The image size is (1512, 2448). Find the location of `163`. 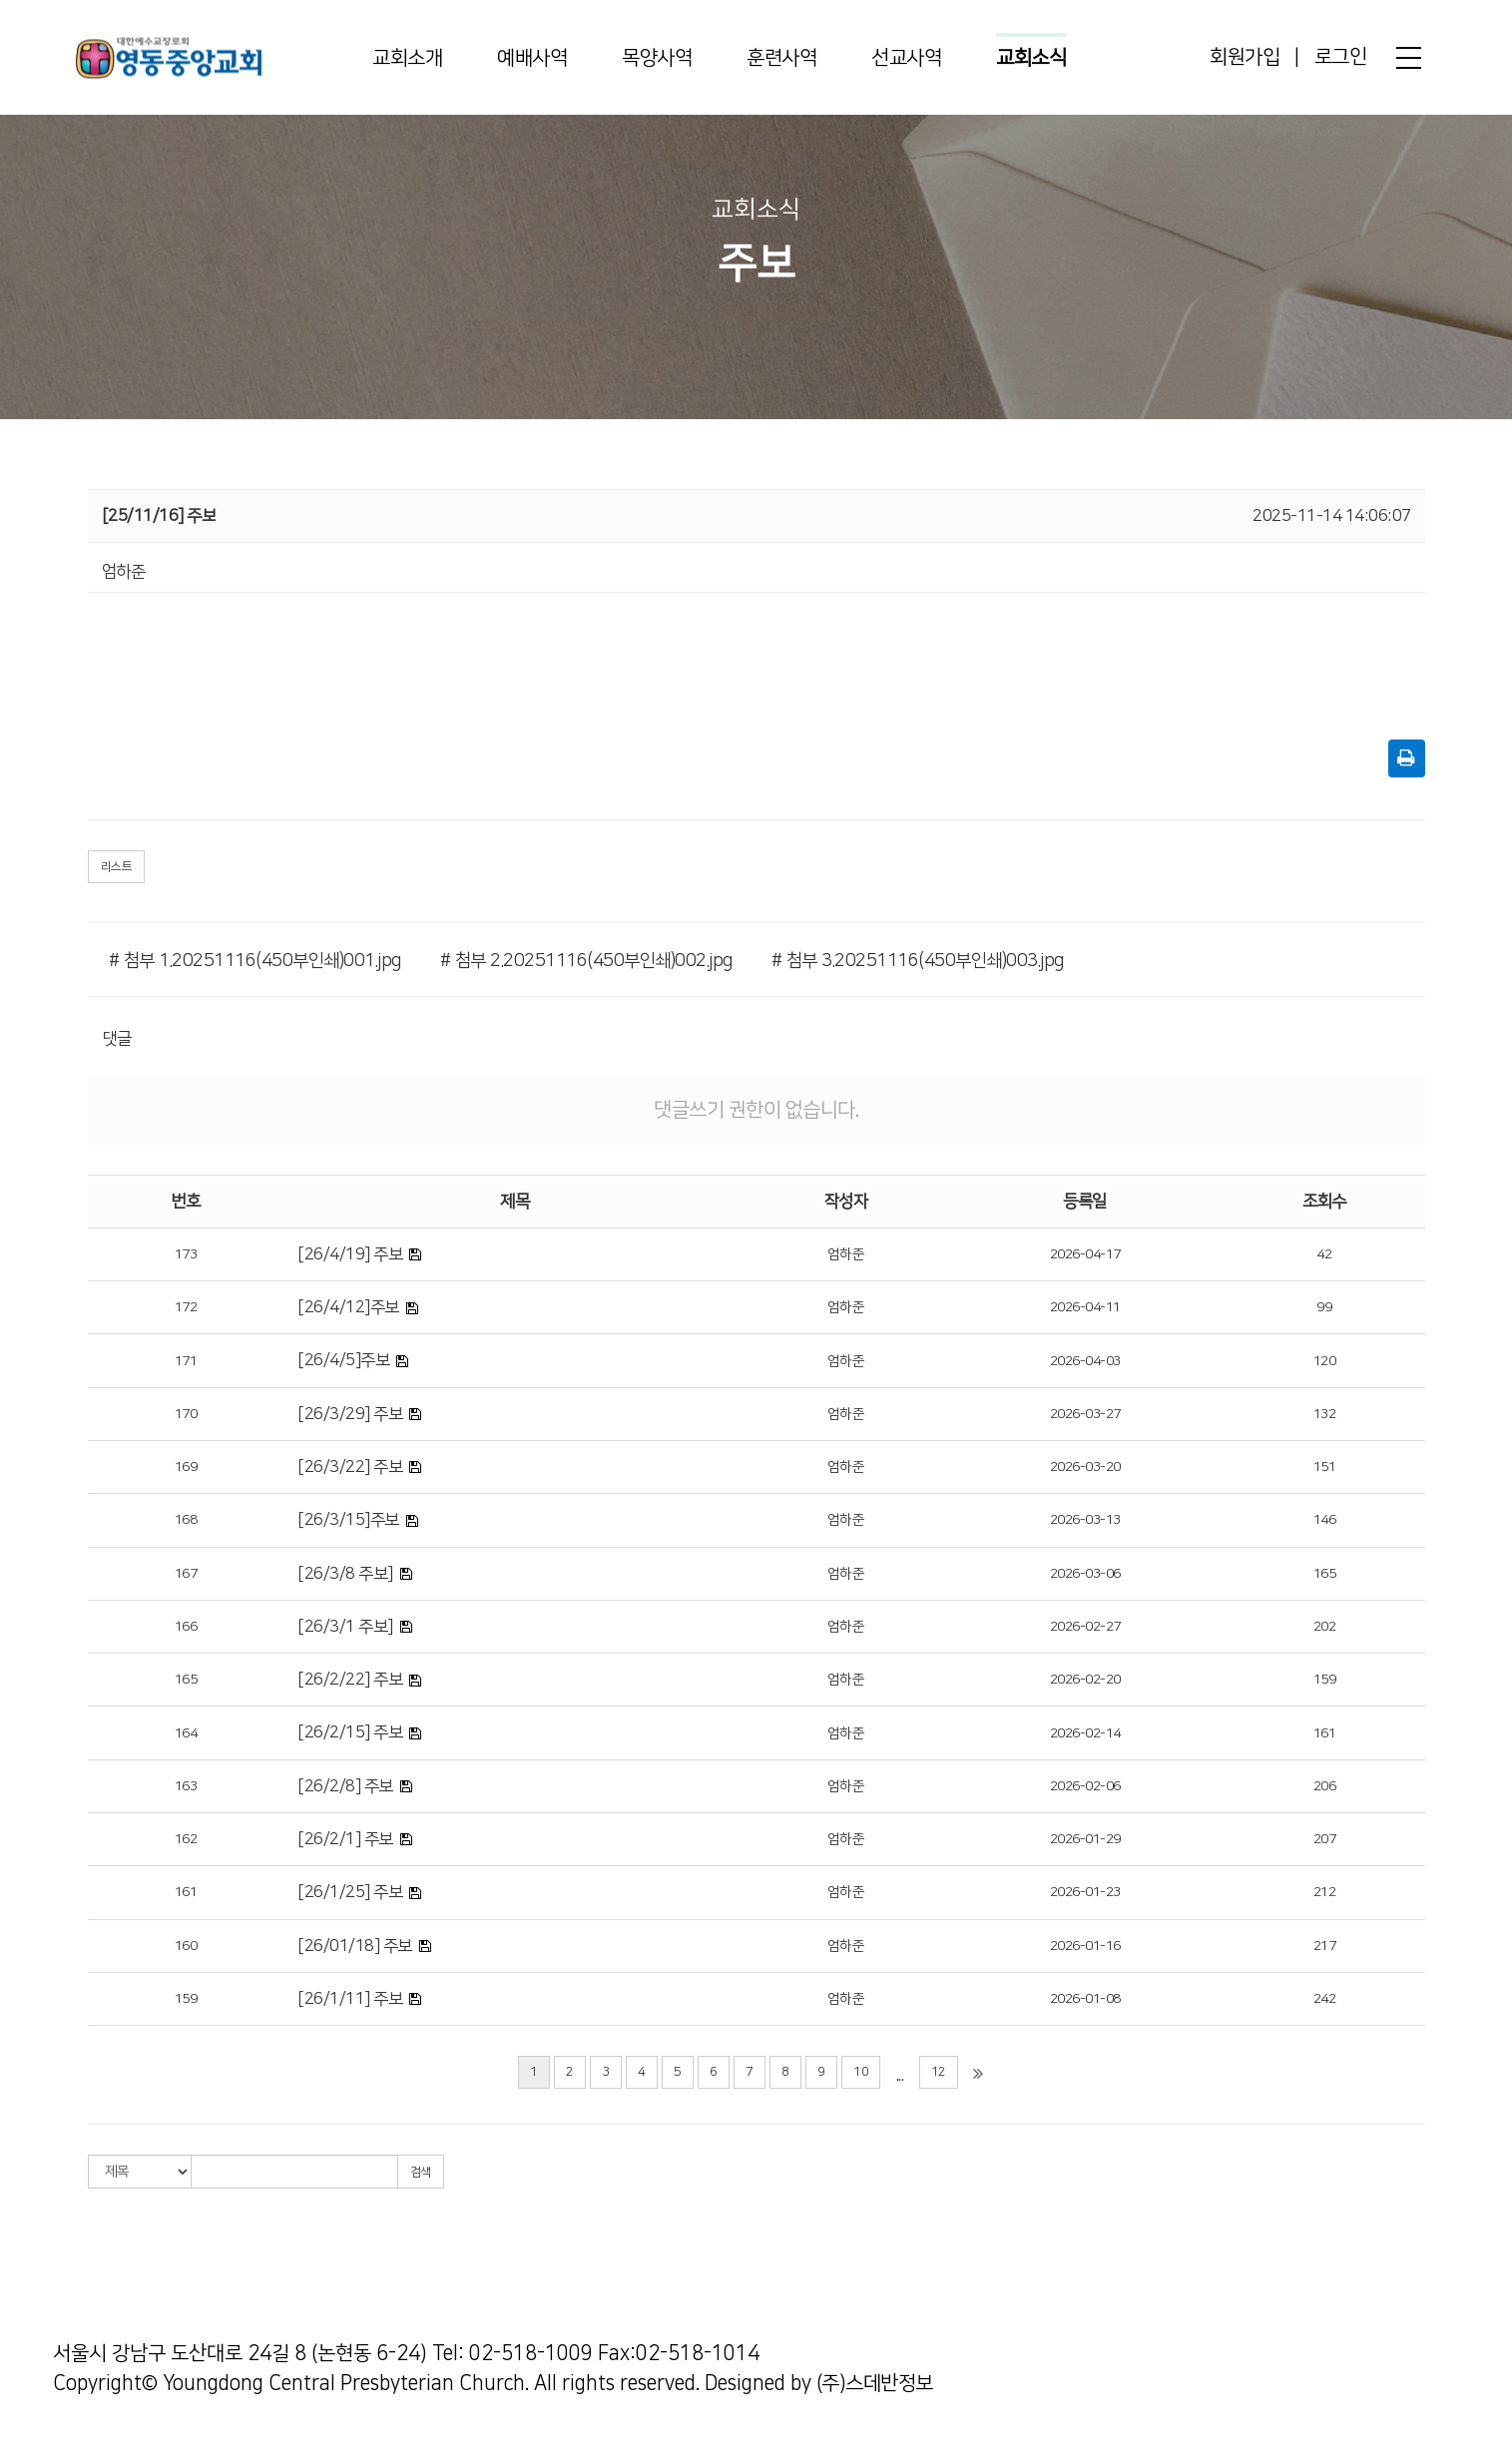

163 is located at coordinates (186, 1786).